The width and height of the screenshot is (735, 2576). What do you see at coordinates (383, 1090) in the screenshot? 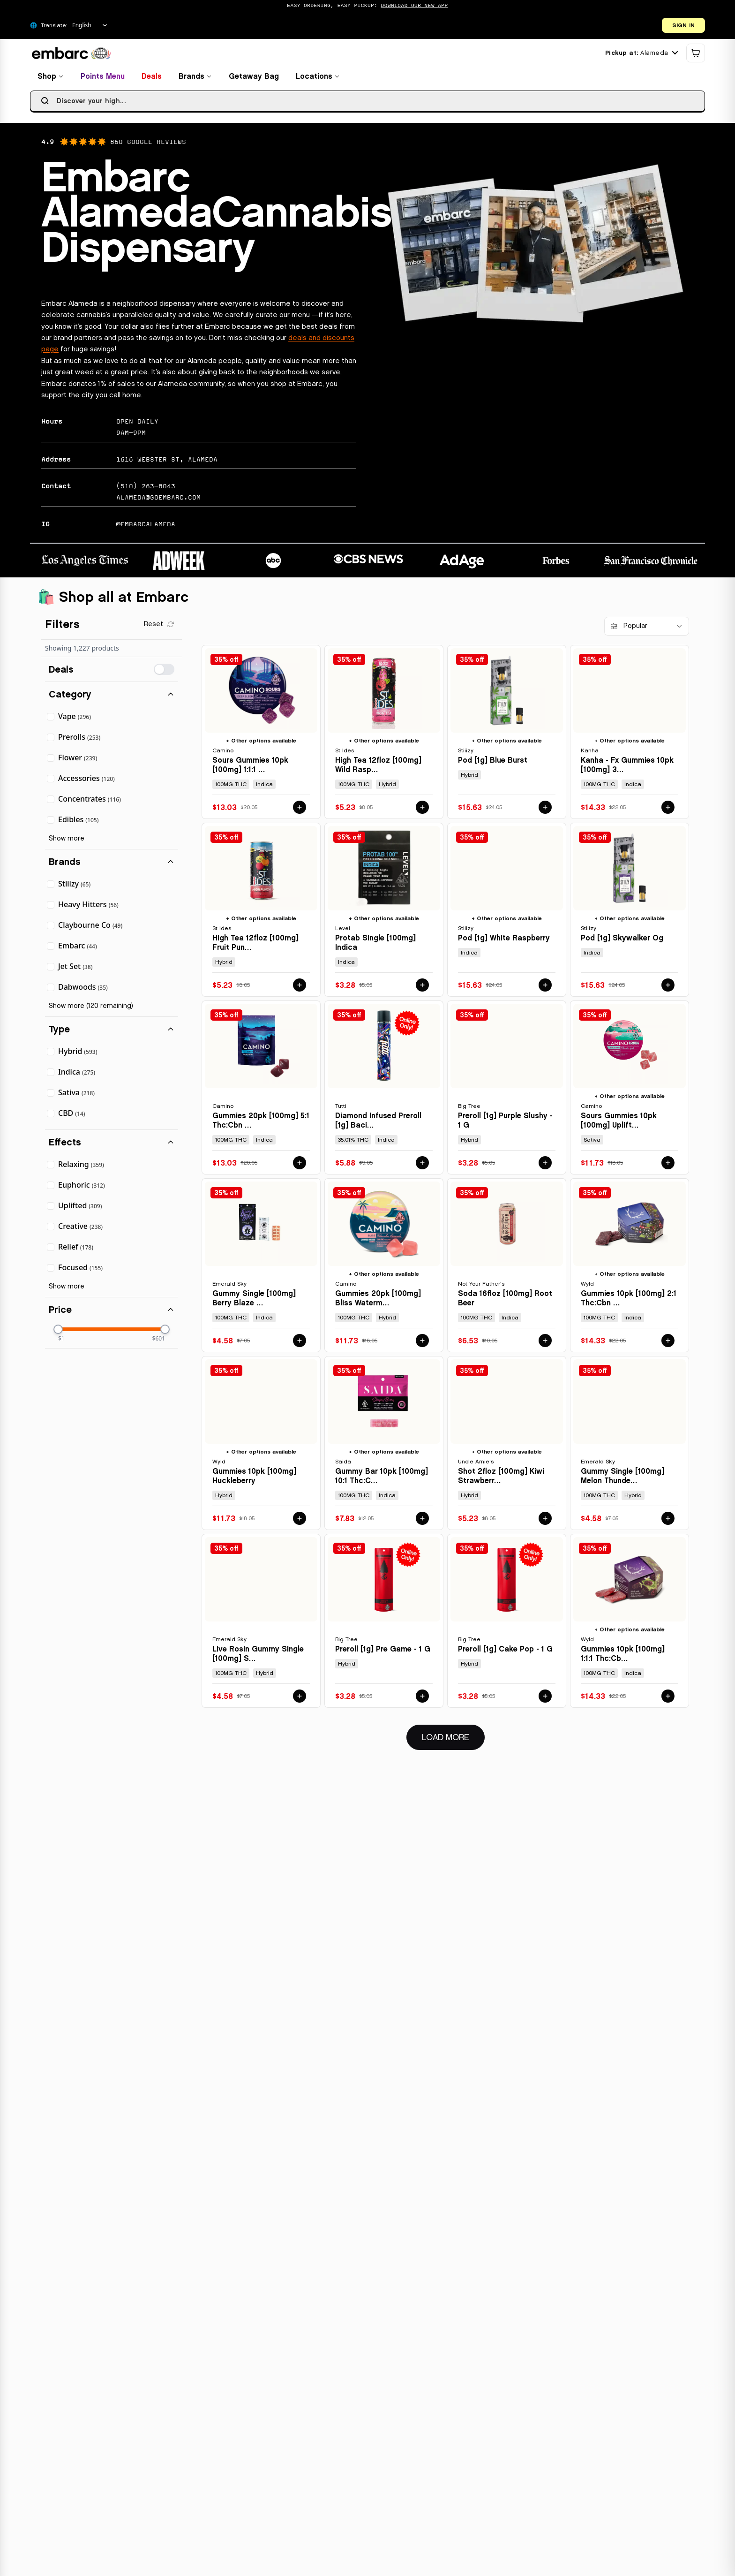
I see `[View details for DIAMOND INFUSED PREROLL [1G] BACIO - 1 G by TUTTI]` at bounding box center [383, 1090].